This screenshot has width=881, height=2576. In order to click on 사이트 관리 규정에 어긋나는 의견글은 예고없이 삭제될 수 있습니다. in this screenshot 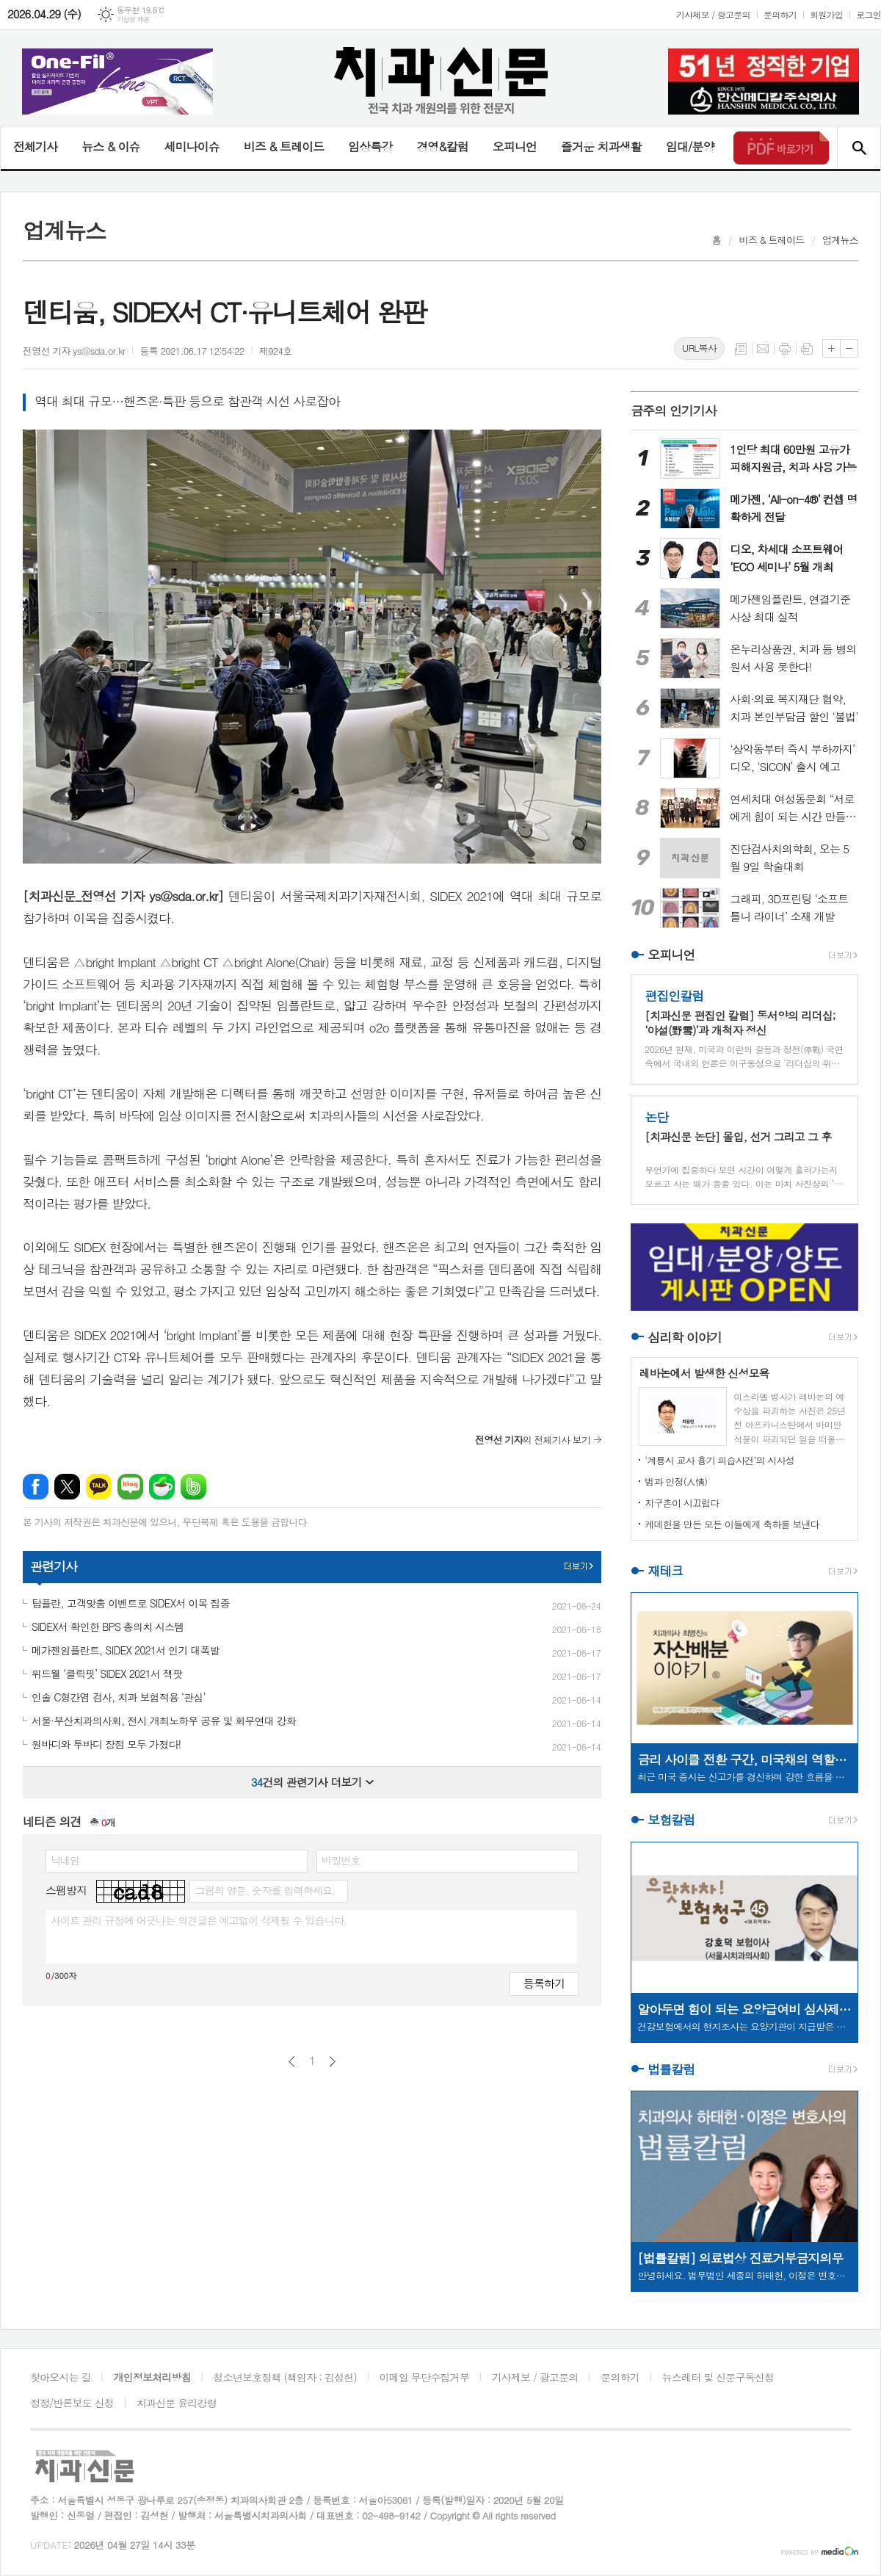, I will do `click(199, 1920)`.